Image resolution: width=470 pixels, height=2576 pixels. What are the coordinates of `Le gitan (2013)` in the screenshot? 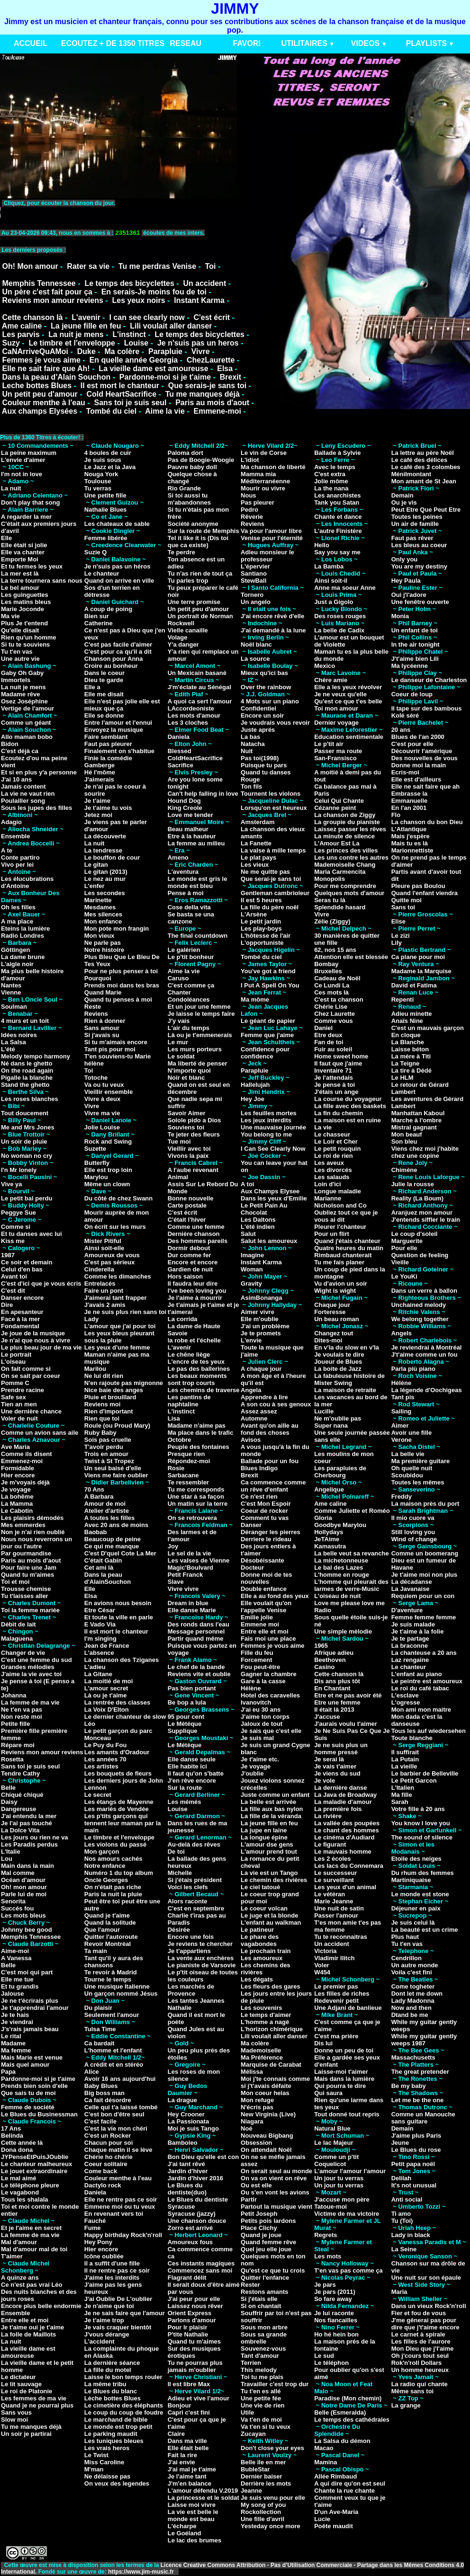 It's located at (105, 871).